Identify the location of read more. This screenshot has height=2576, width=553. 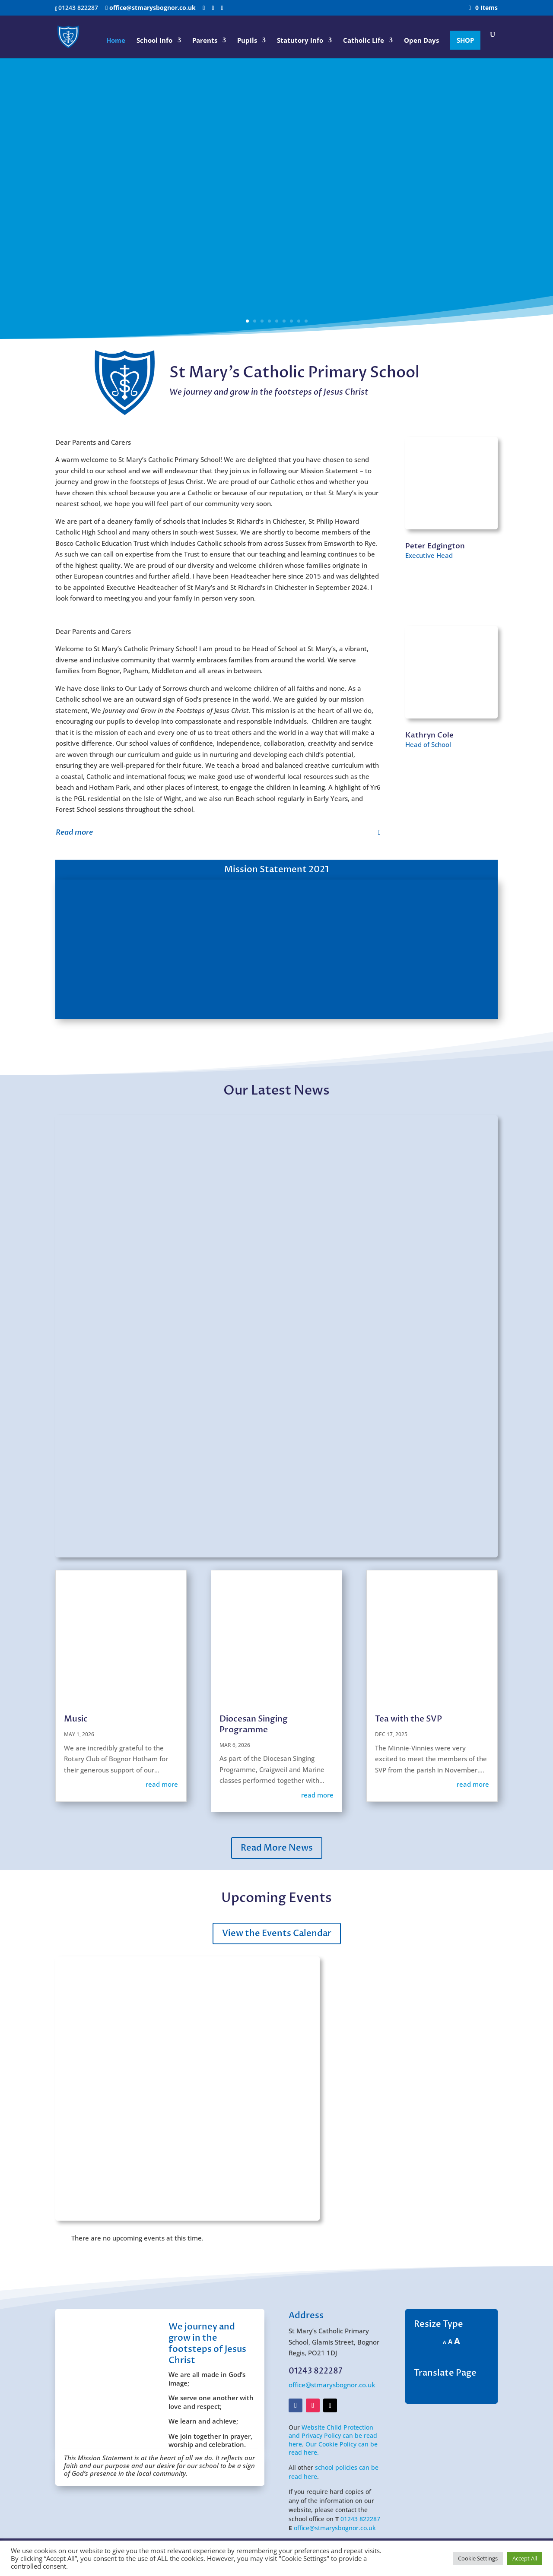
(162, 1784).